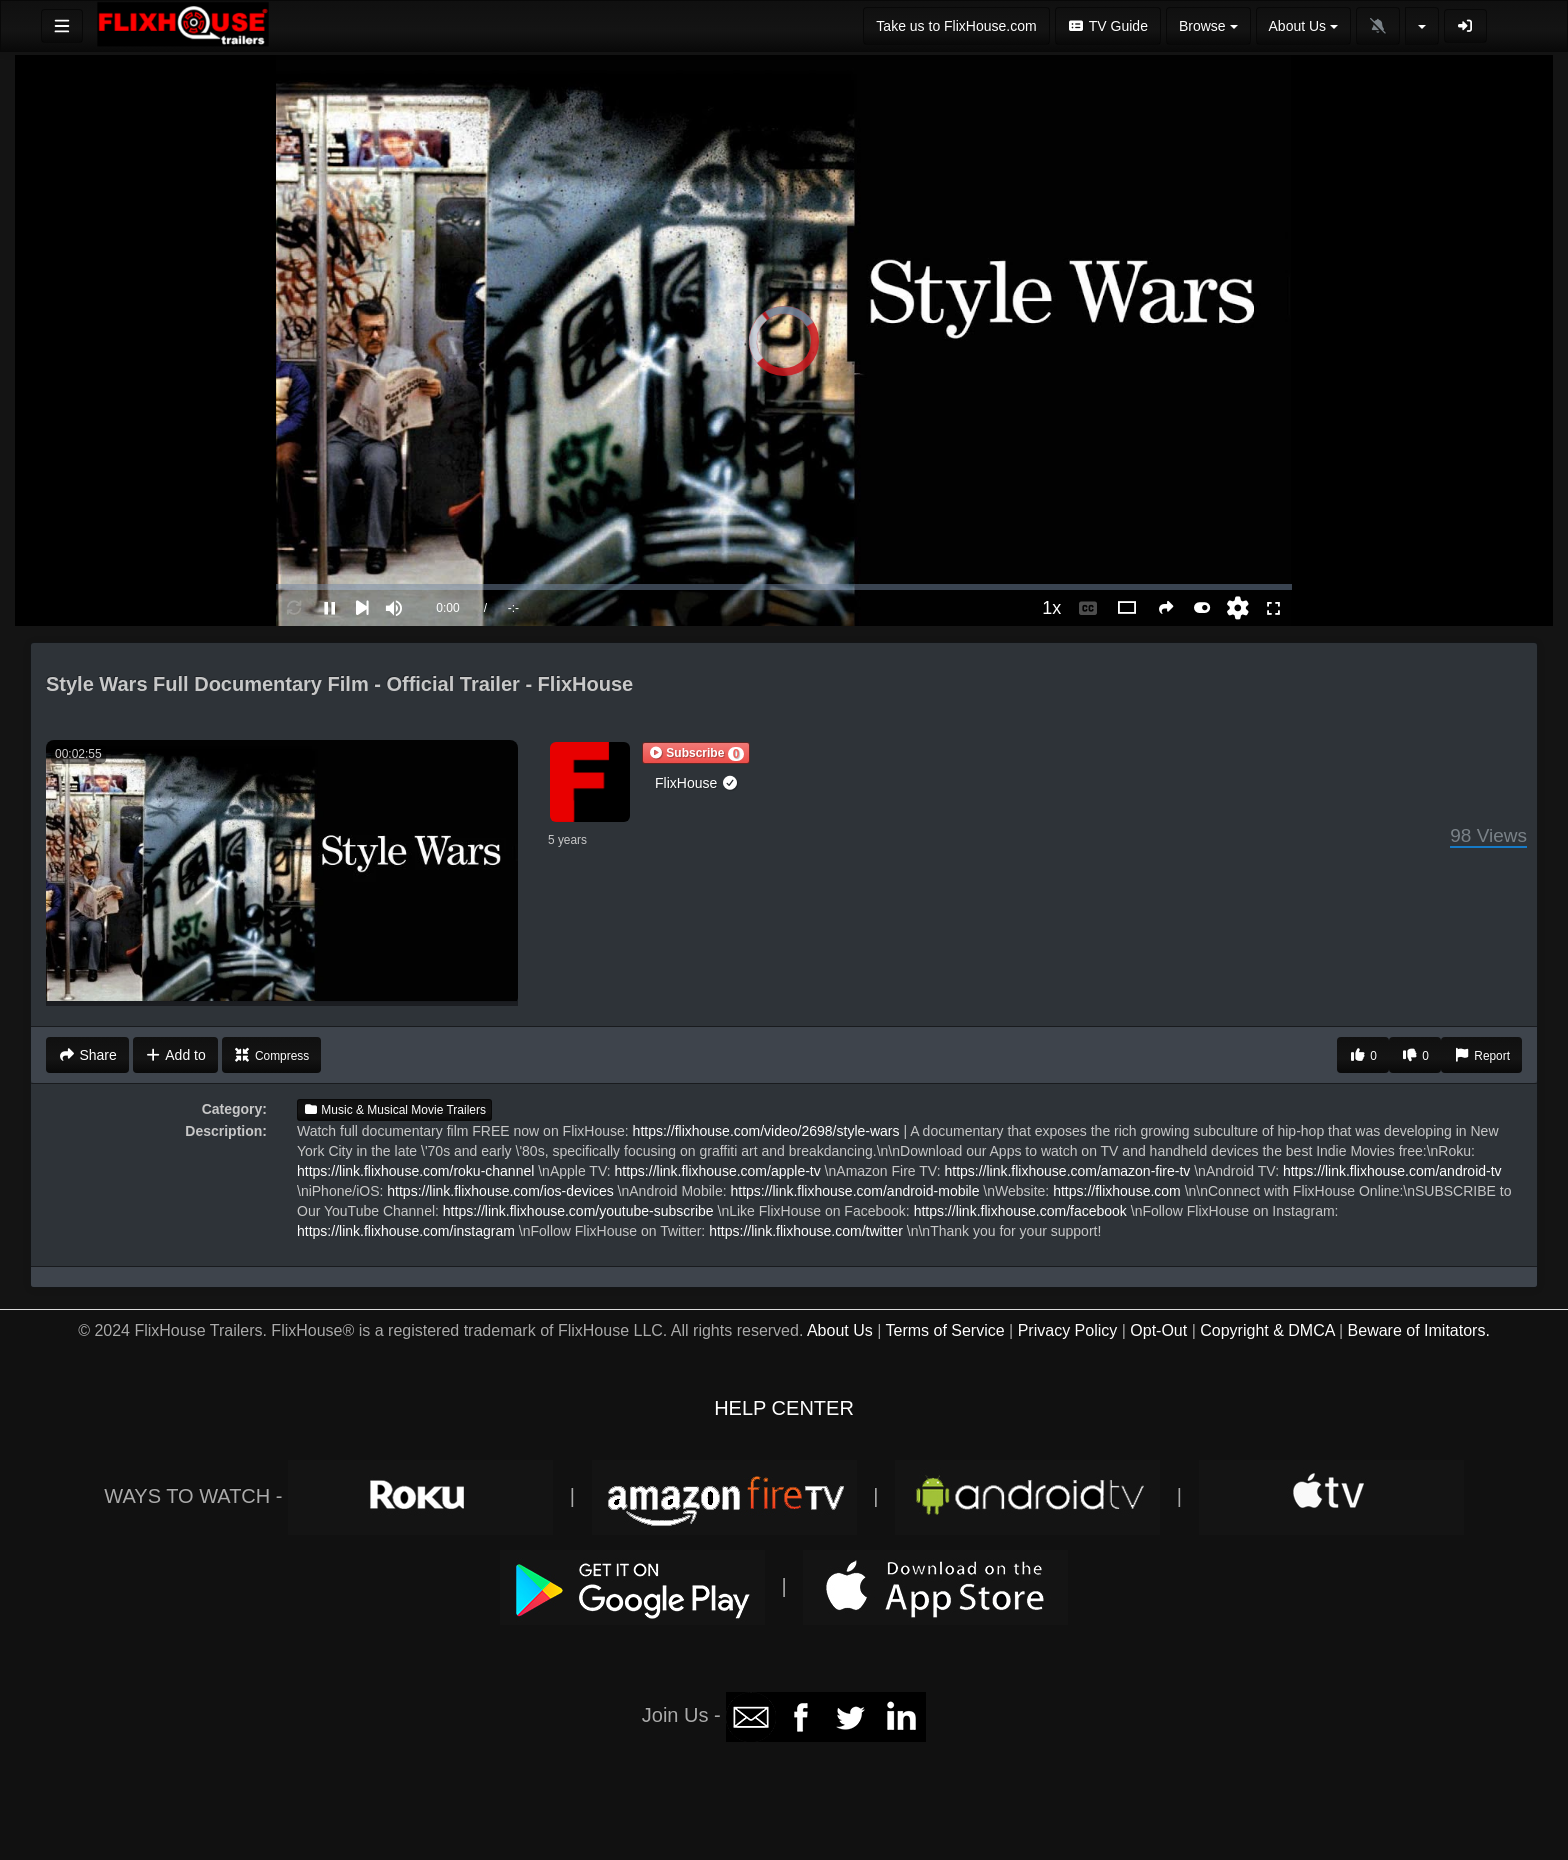 This screenshot has width=1568, height=1860. What do you see at coordinates (1067, 1171) in the screenshot?
I see `https://link.flixhouse.com/amazon-fire-tv` at bounding box center [1067, 1171].